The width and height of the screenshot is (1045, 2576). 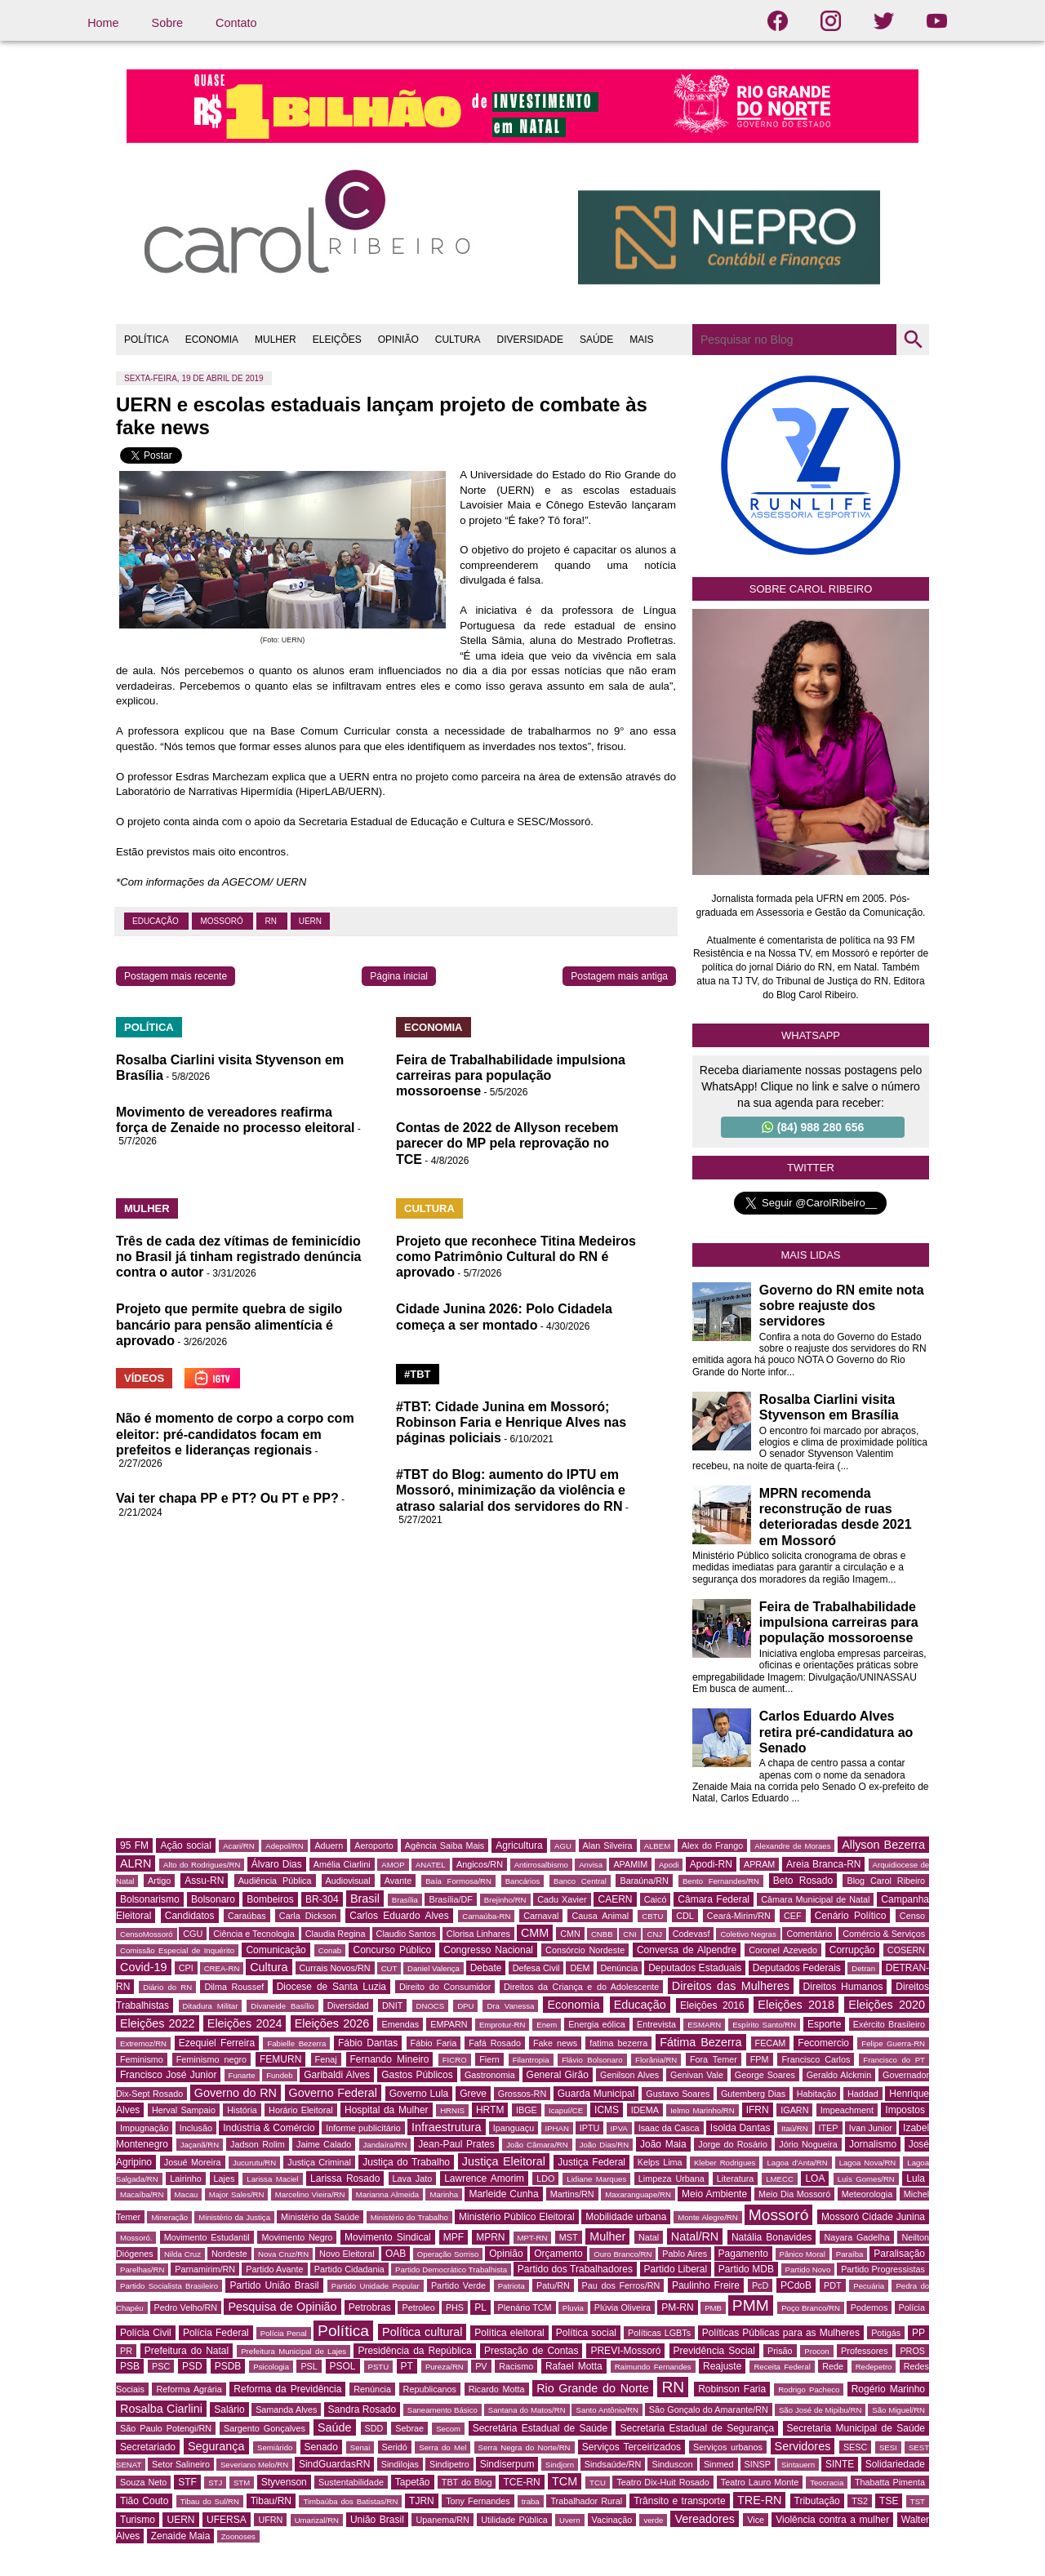 I want to click on Adepol/RN, so click(x=284, y=1845).